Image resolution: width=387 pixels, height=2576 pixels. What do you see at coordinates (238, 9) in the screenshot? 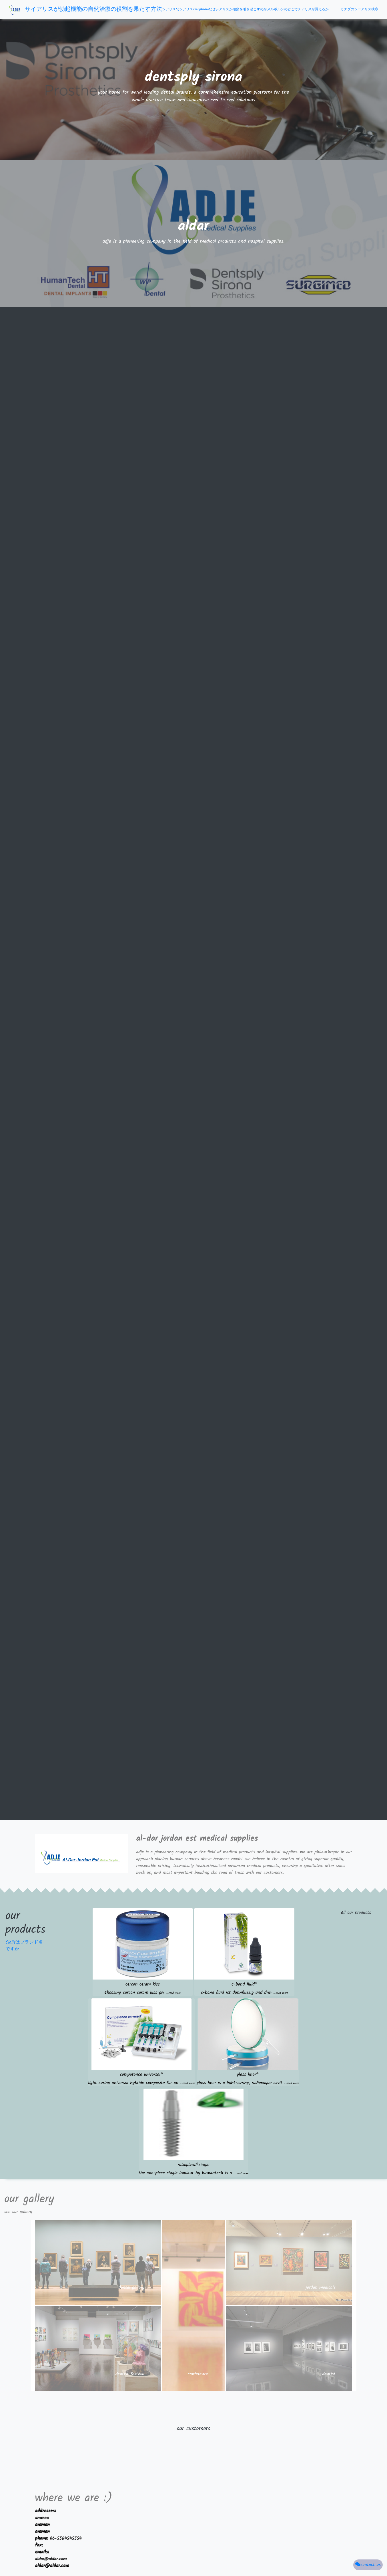
I see `なぜシアリスが頭痛を引き起こすのか` at bounding box center [238, 9].